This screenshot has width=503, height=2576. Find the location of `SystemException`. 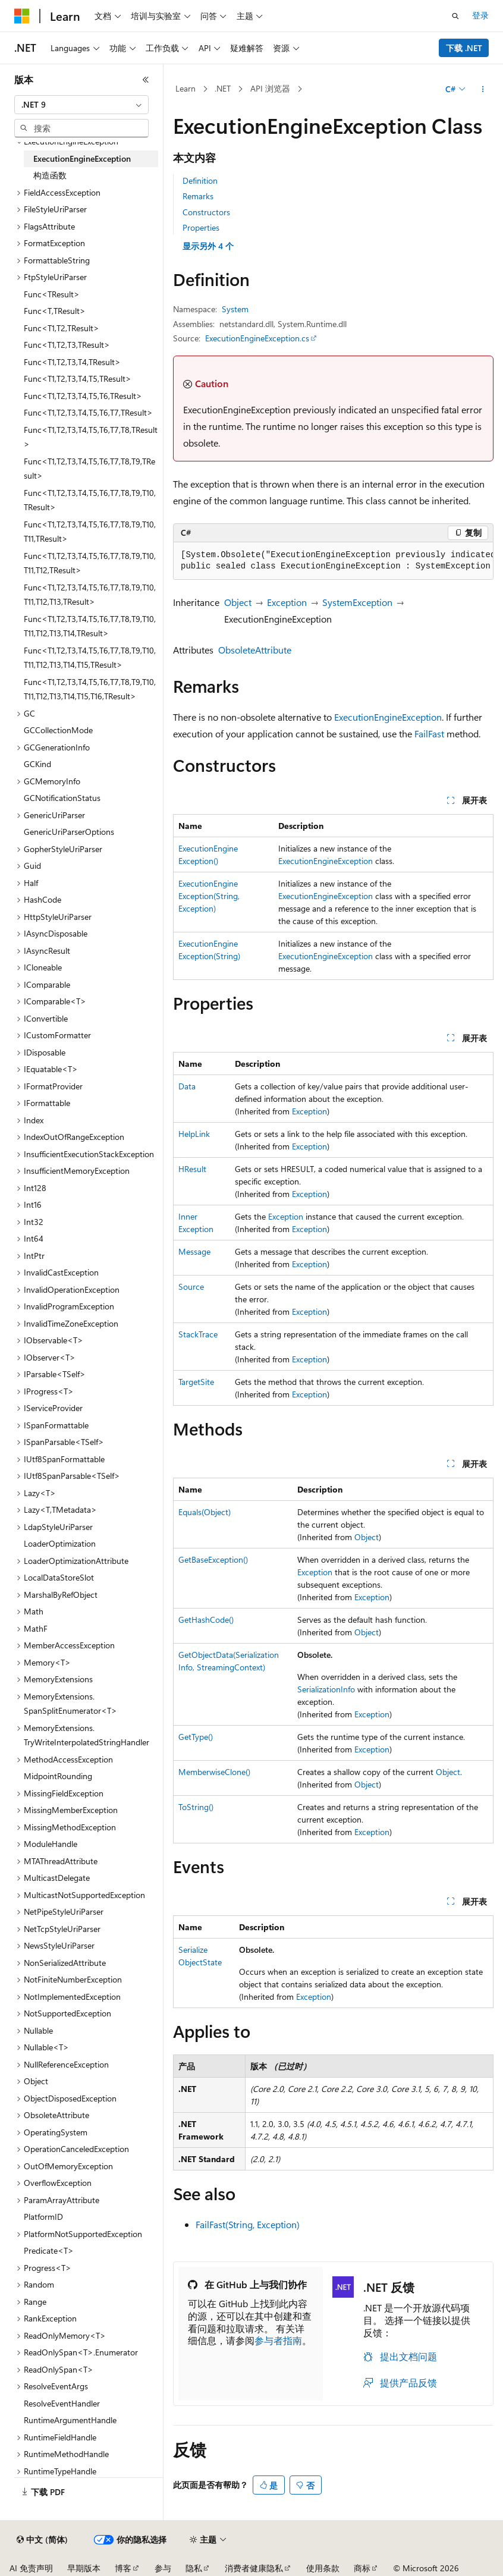

SystemException is located at coordinates (357, 602).